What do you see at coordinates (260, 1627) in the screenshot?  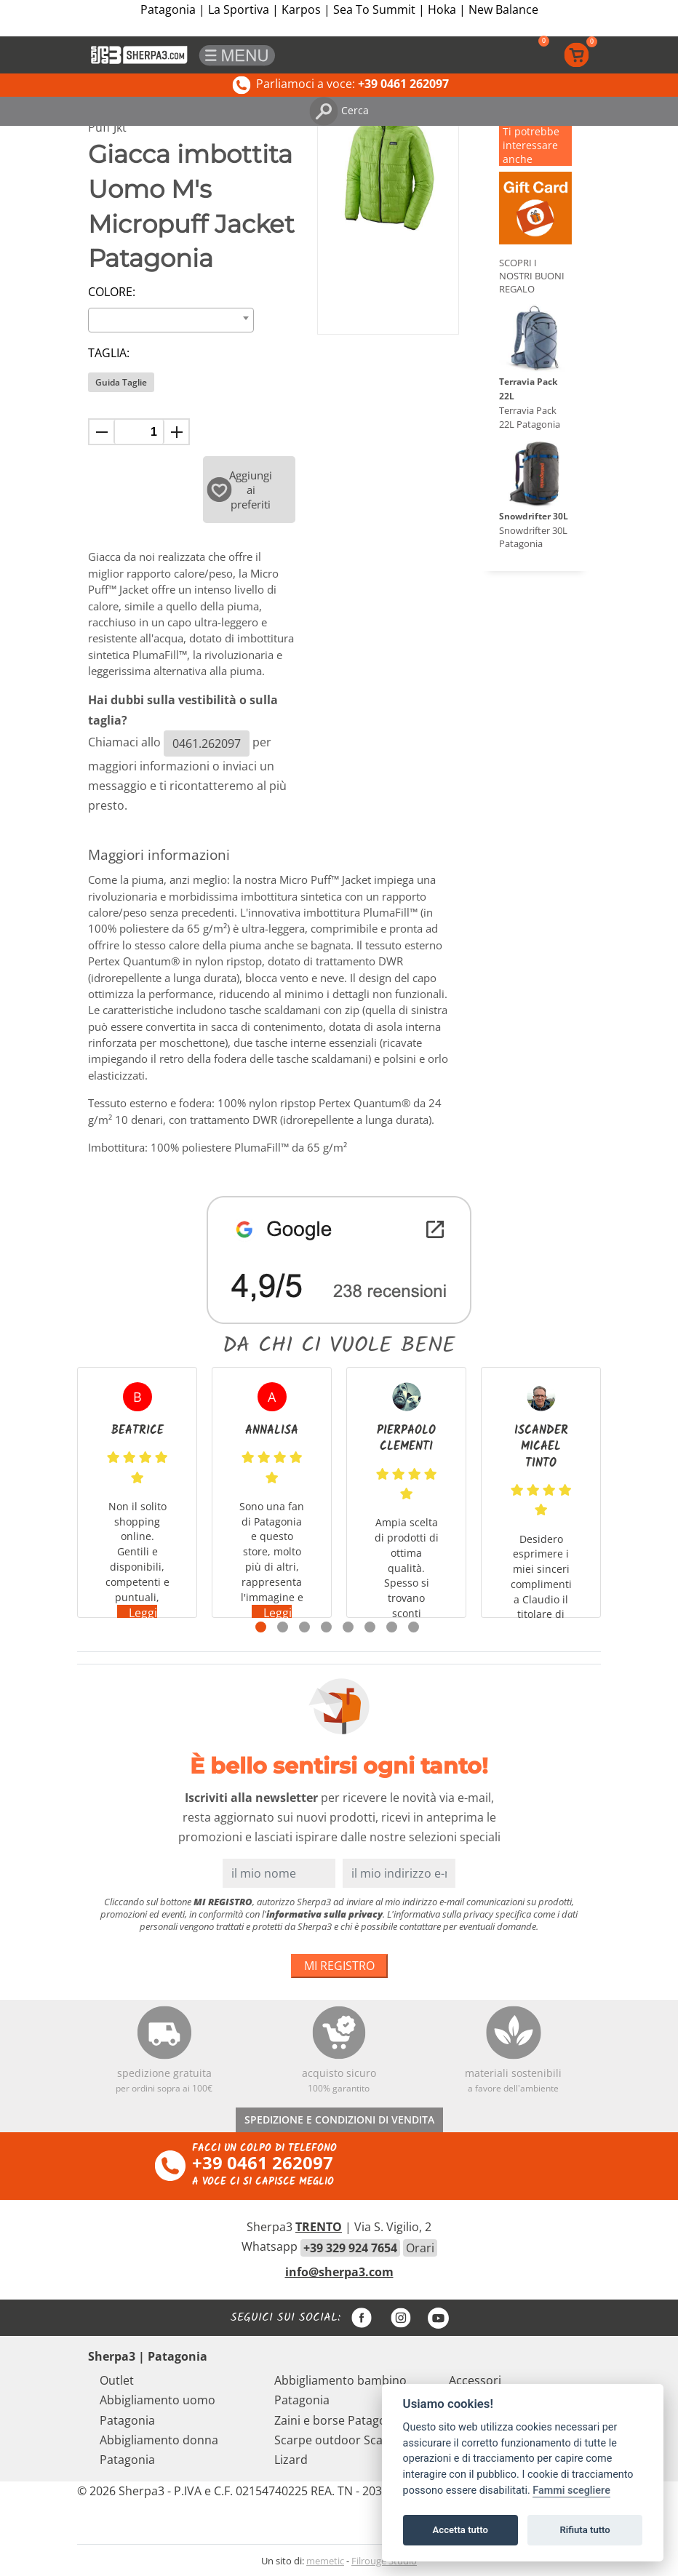 I see `1 [tab]` at bounding box center [260, 1627].